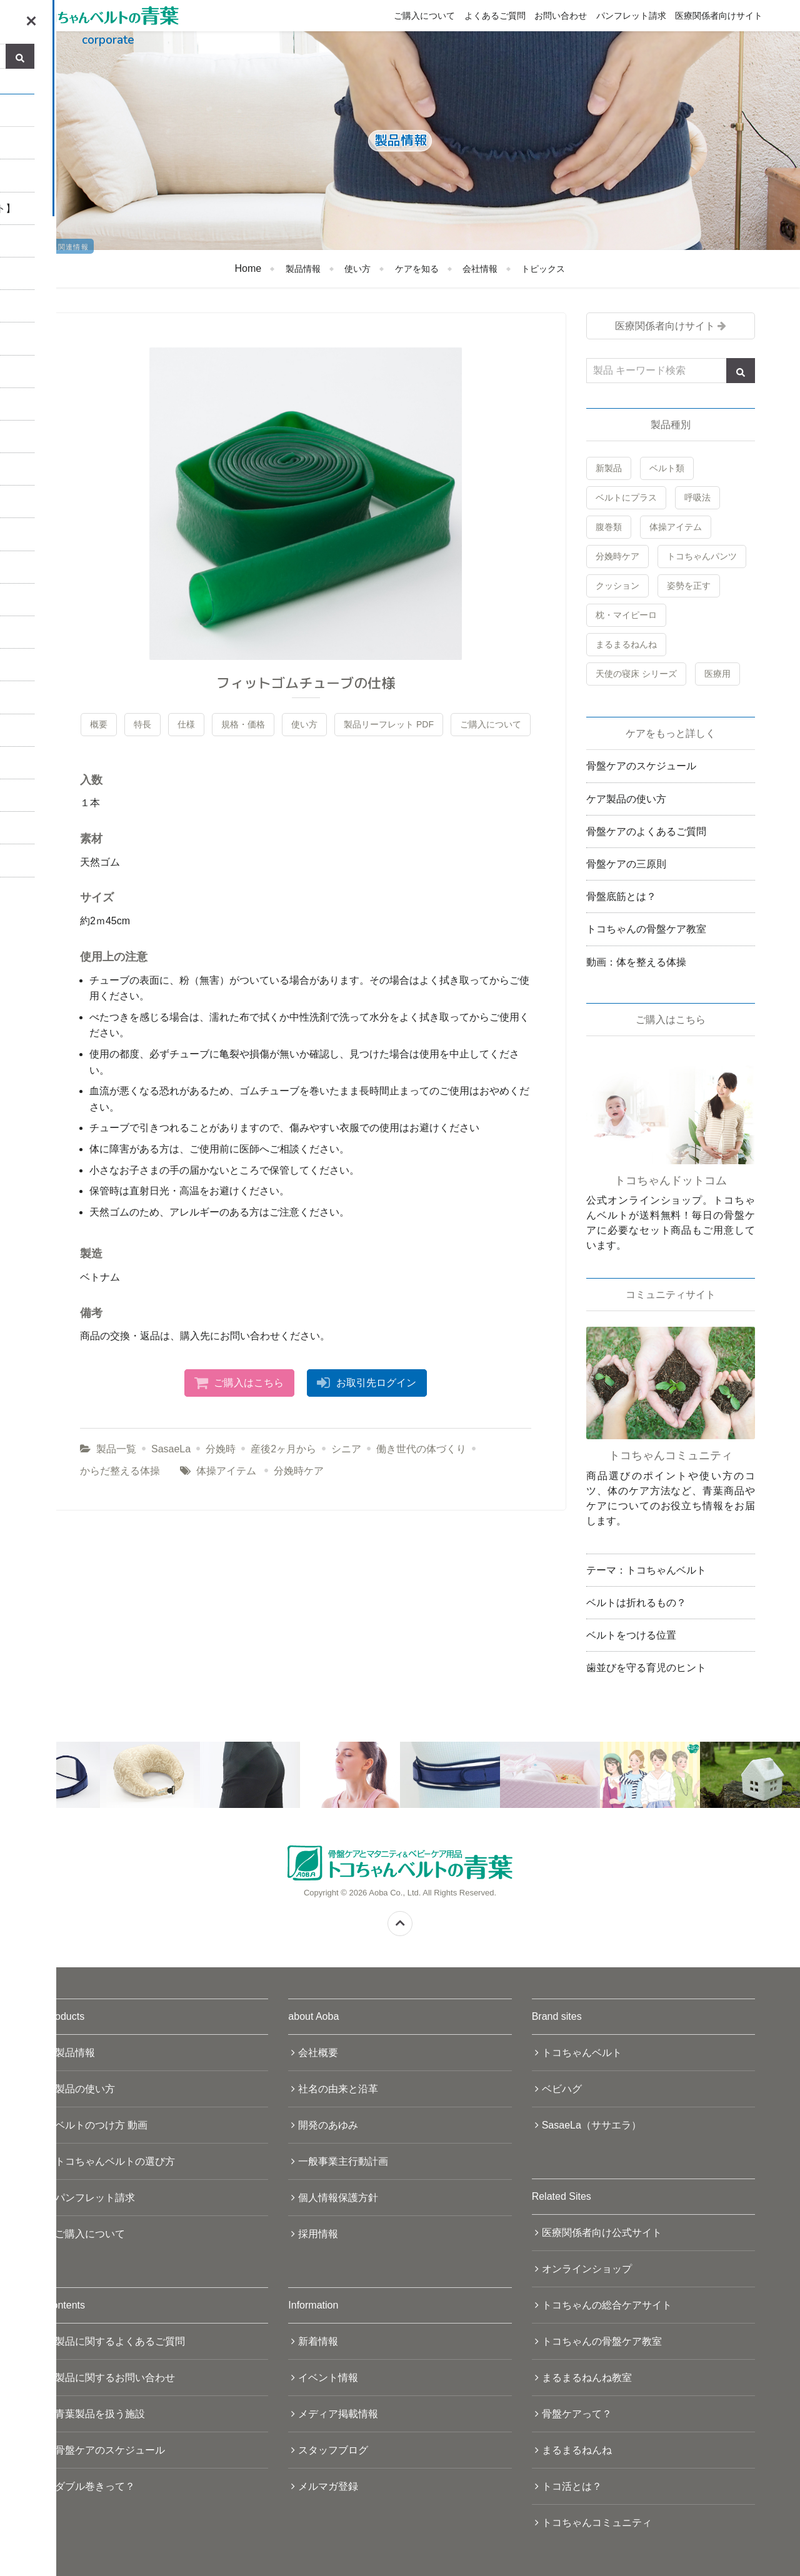 This screenshot has height=2576, width=800. I want to click on 医療関係者向け公式サイト, so click(602, 2232).